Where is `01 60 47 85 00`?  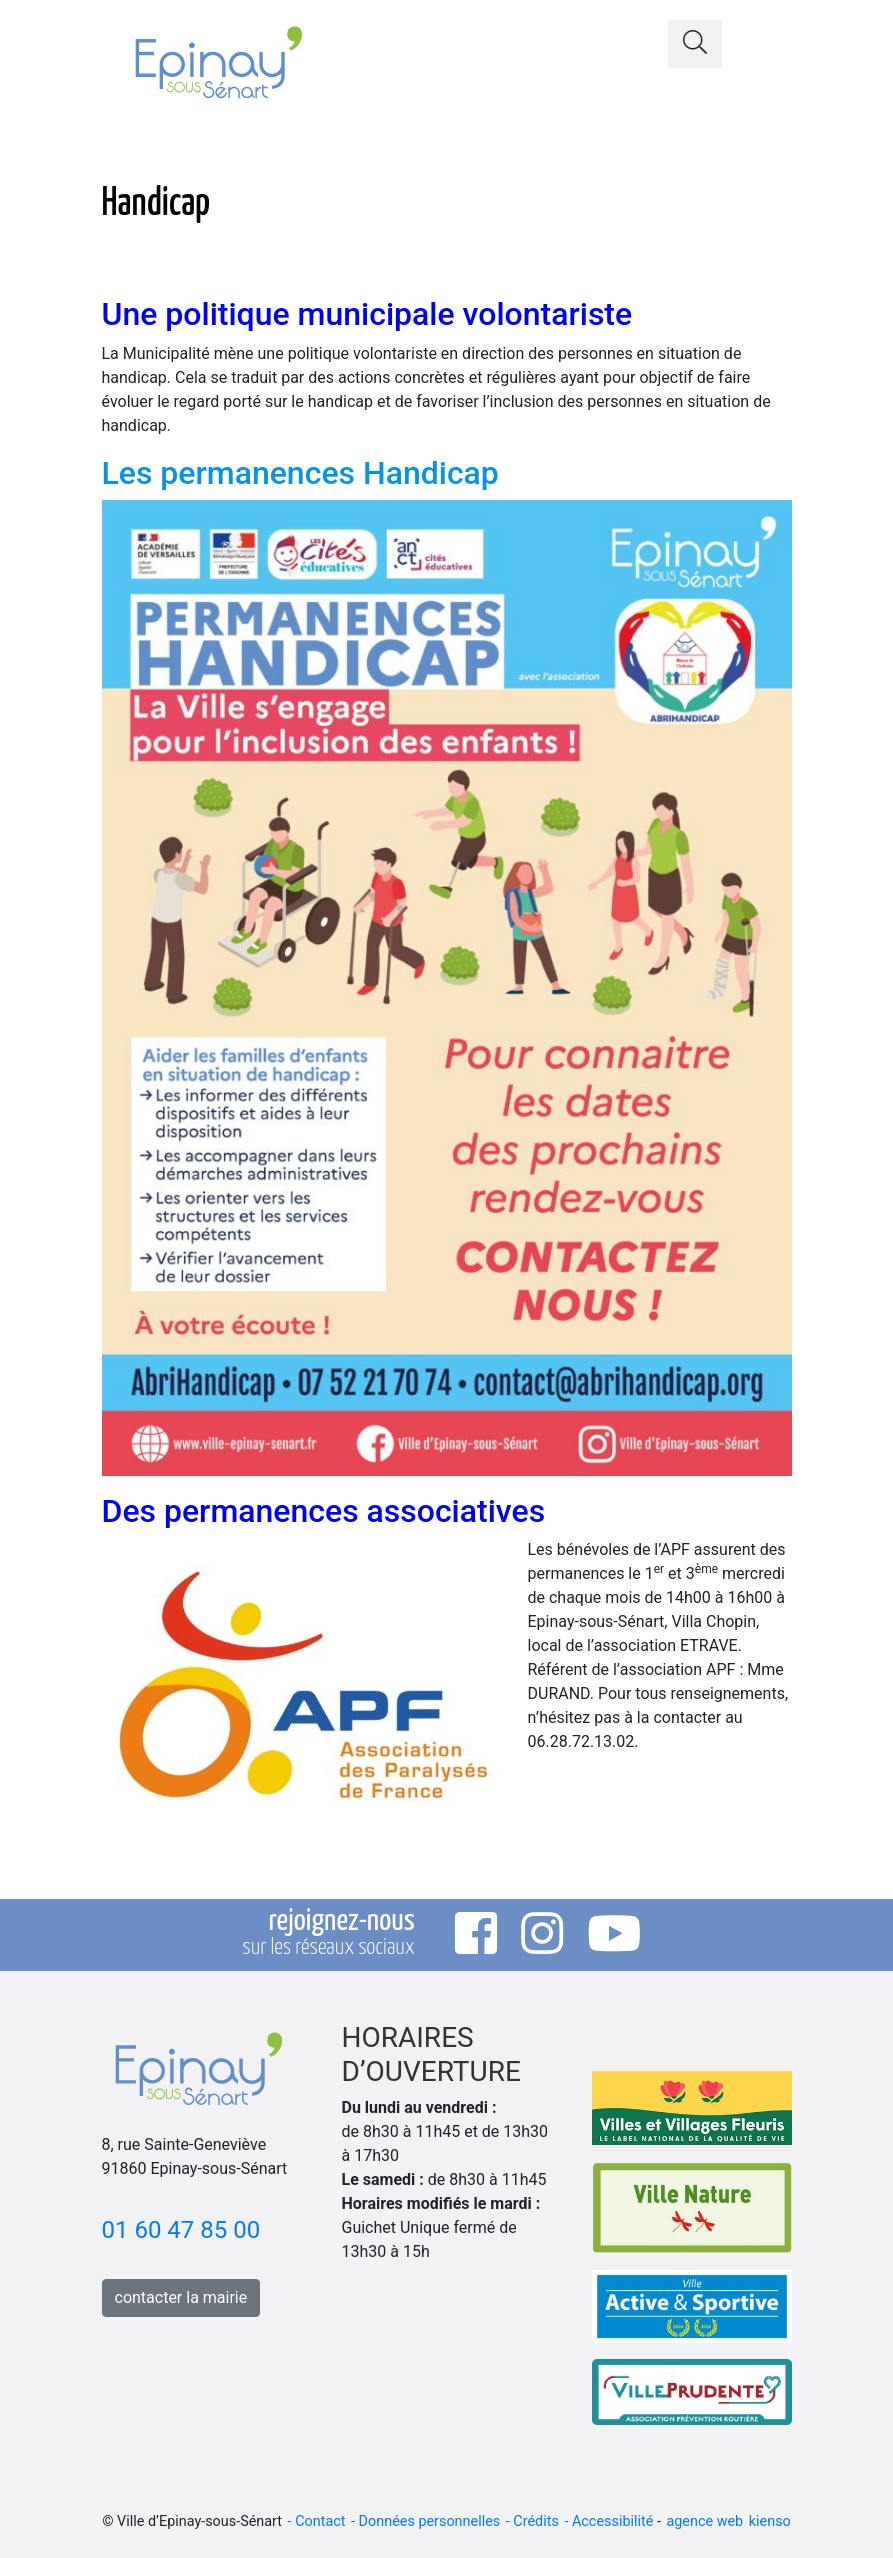 01 60 47 85 00 is located at coordinates (181, 2230).